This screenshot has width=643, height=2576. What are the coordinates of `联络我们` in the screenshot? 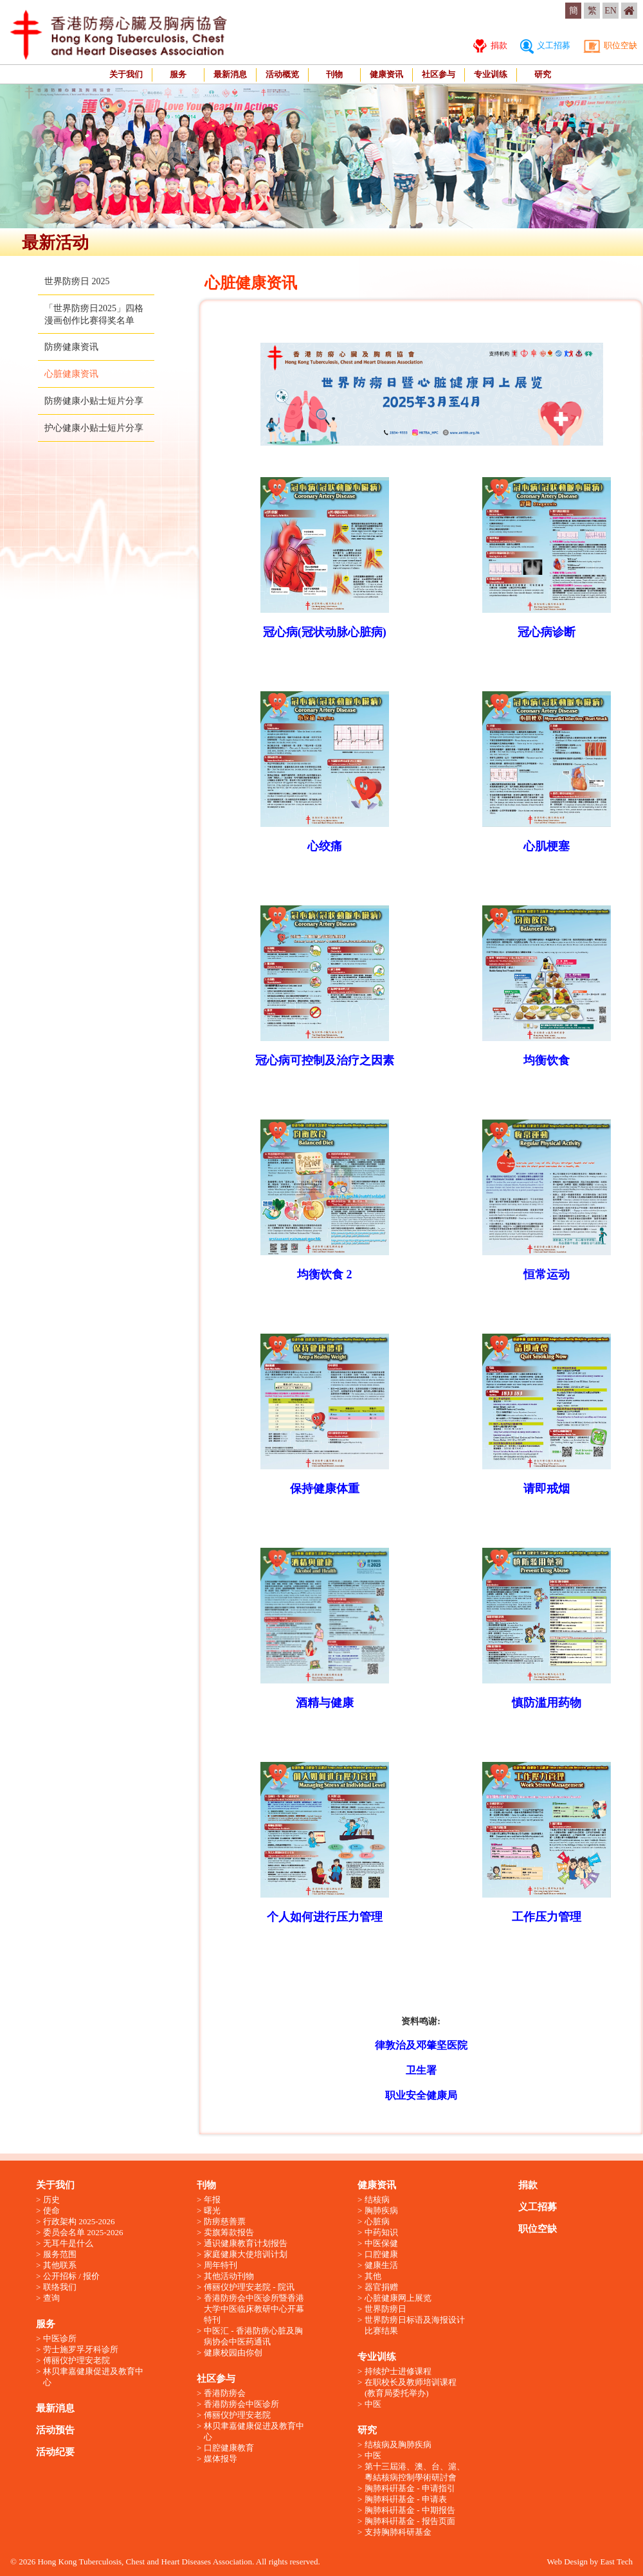 It's located at (60, 2287).